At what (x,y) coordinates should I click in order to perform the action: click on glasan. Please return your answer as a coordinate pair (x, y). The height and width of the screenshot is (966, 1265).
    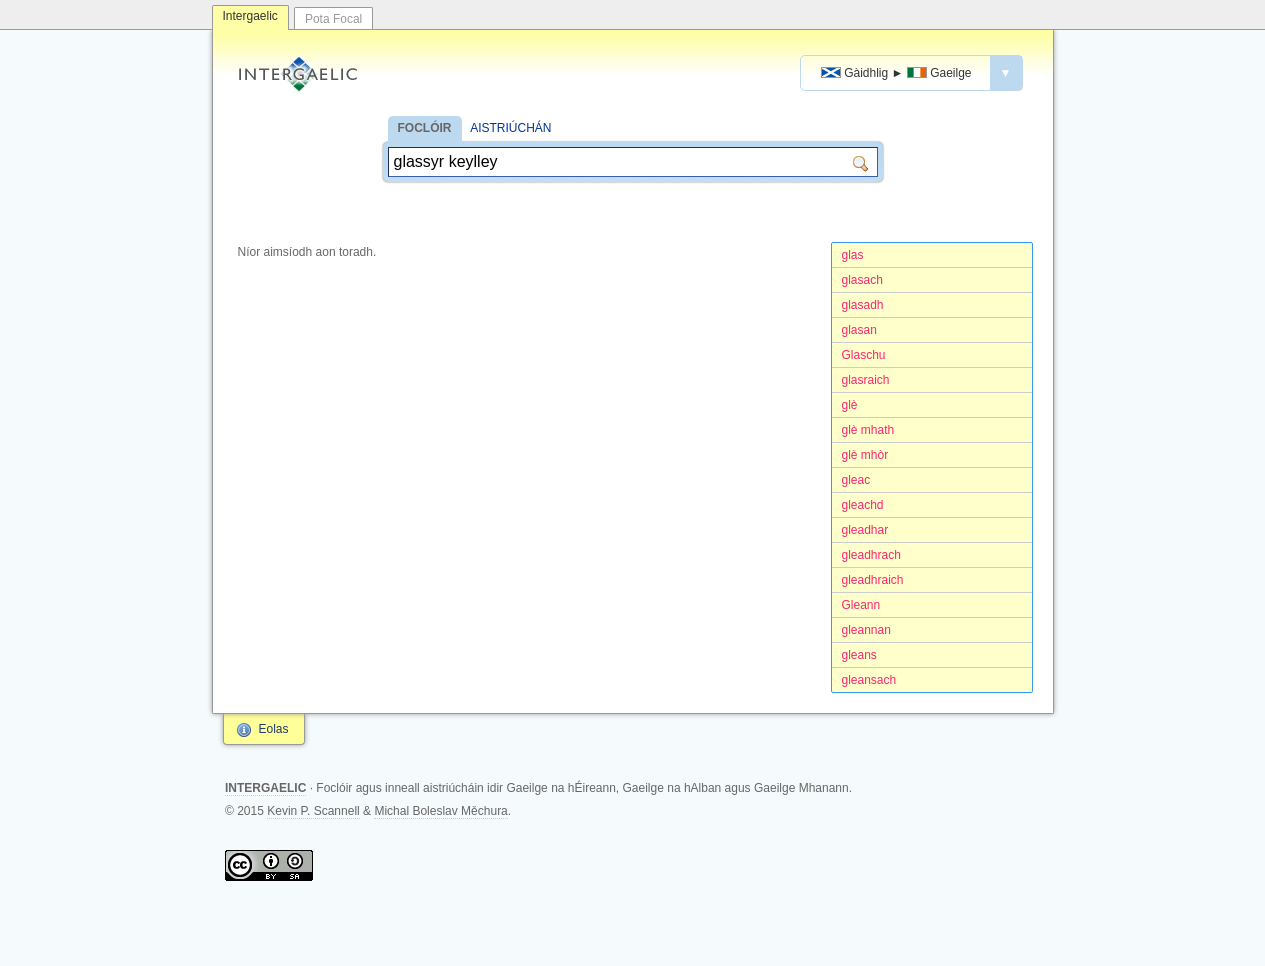
    Looking at the image, I should click on (859, 330).